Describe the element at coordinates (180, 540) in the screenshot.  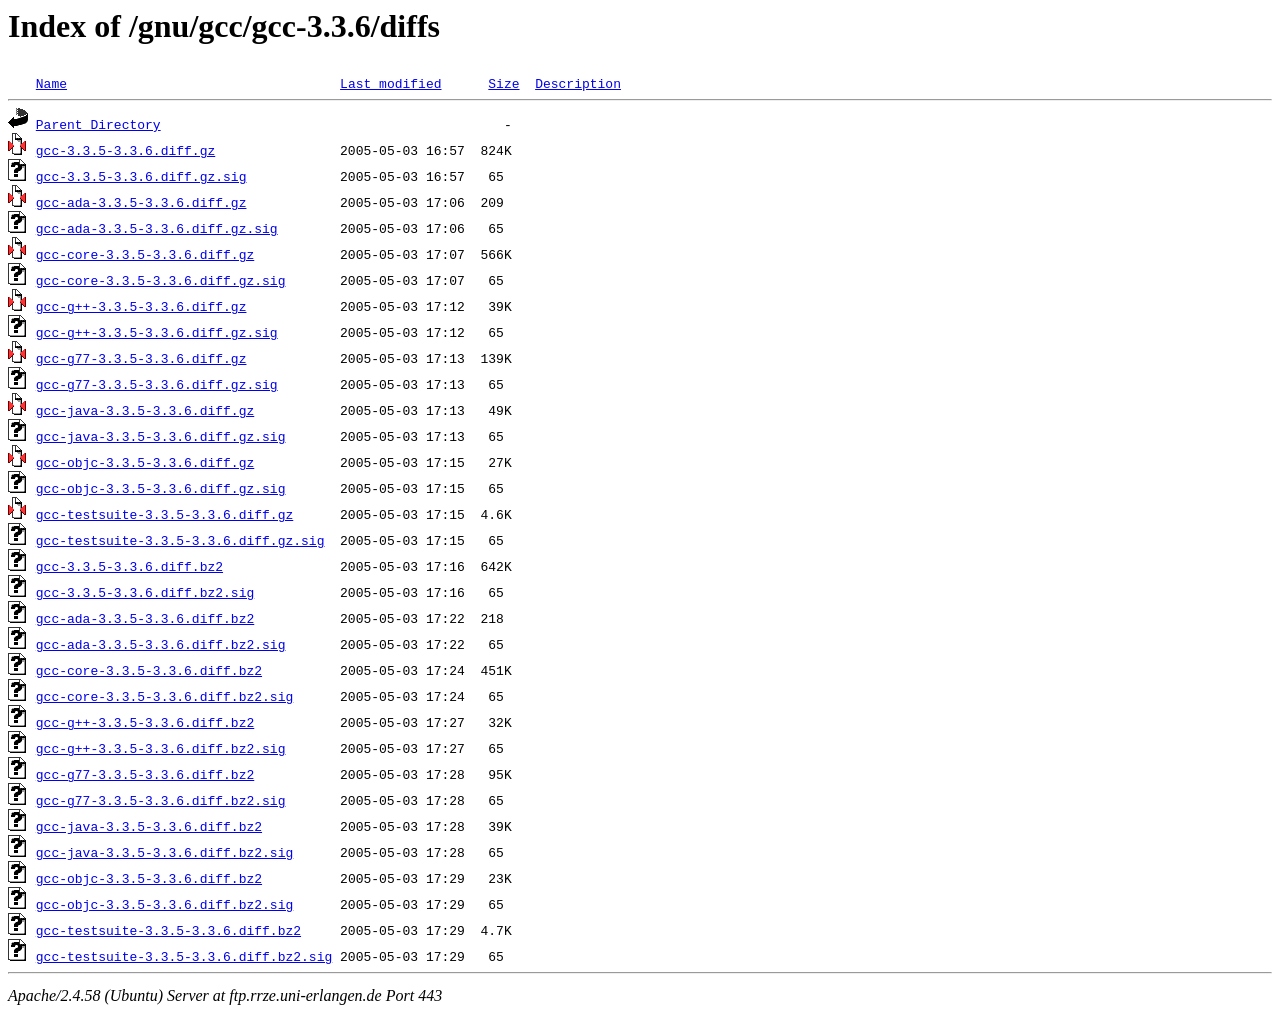
I see `gcc-testsuite-3.3.5-3.3.6.diff.gz.sig` at that location.